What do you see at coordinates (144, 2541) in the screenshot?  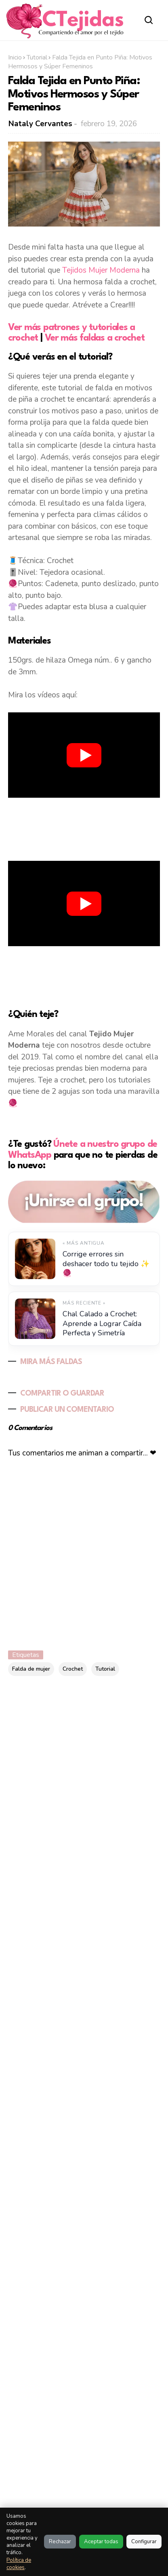 I see `Configurar` at bounding box center [144, 2541].